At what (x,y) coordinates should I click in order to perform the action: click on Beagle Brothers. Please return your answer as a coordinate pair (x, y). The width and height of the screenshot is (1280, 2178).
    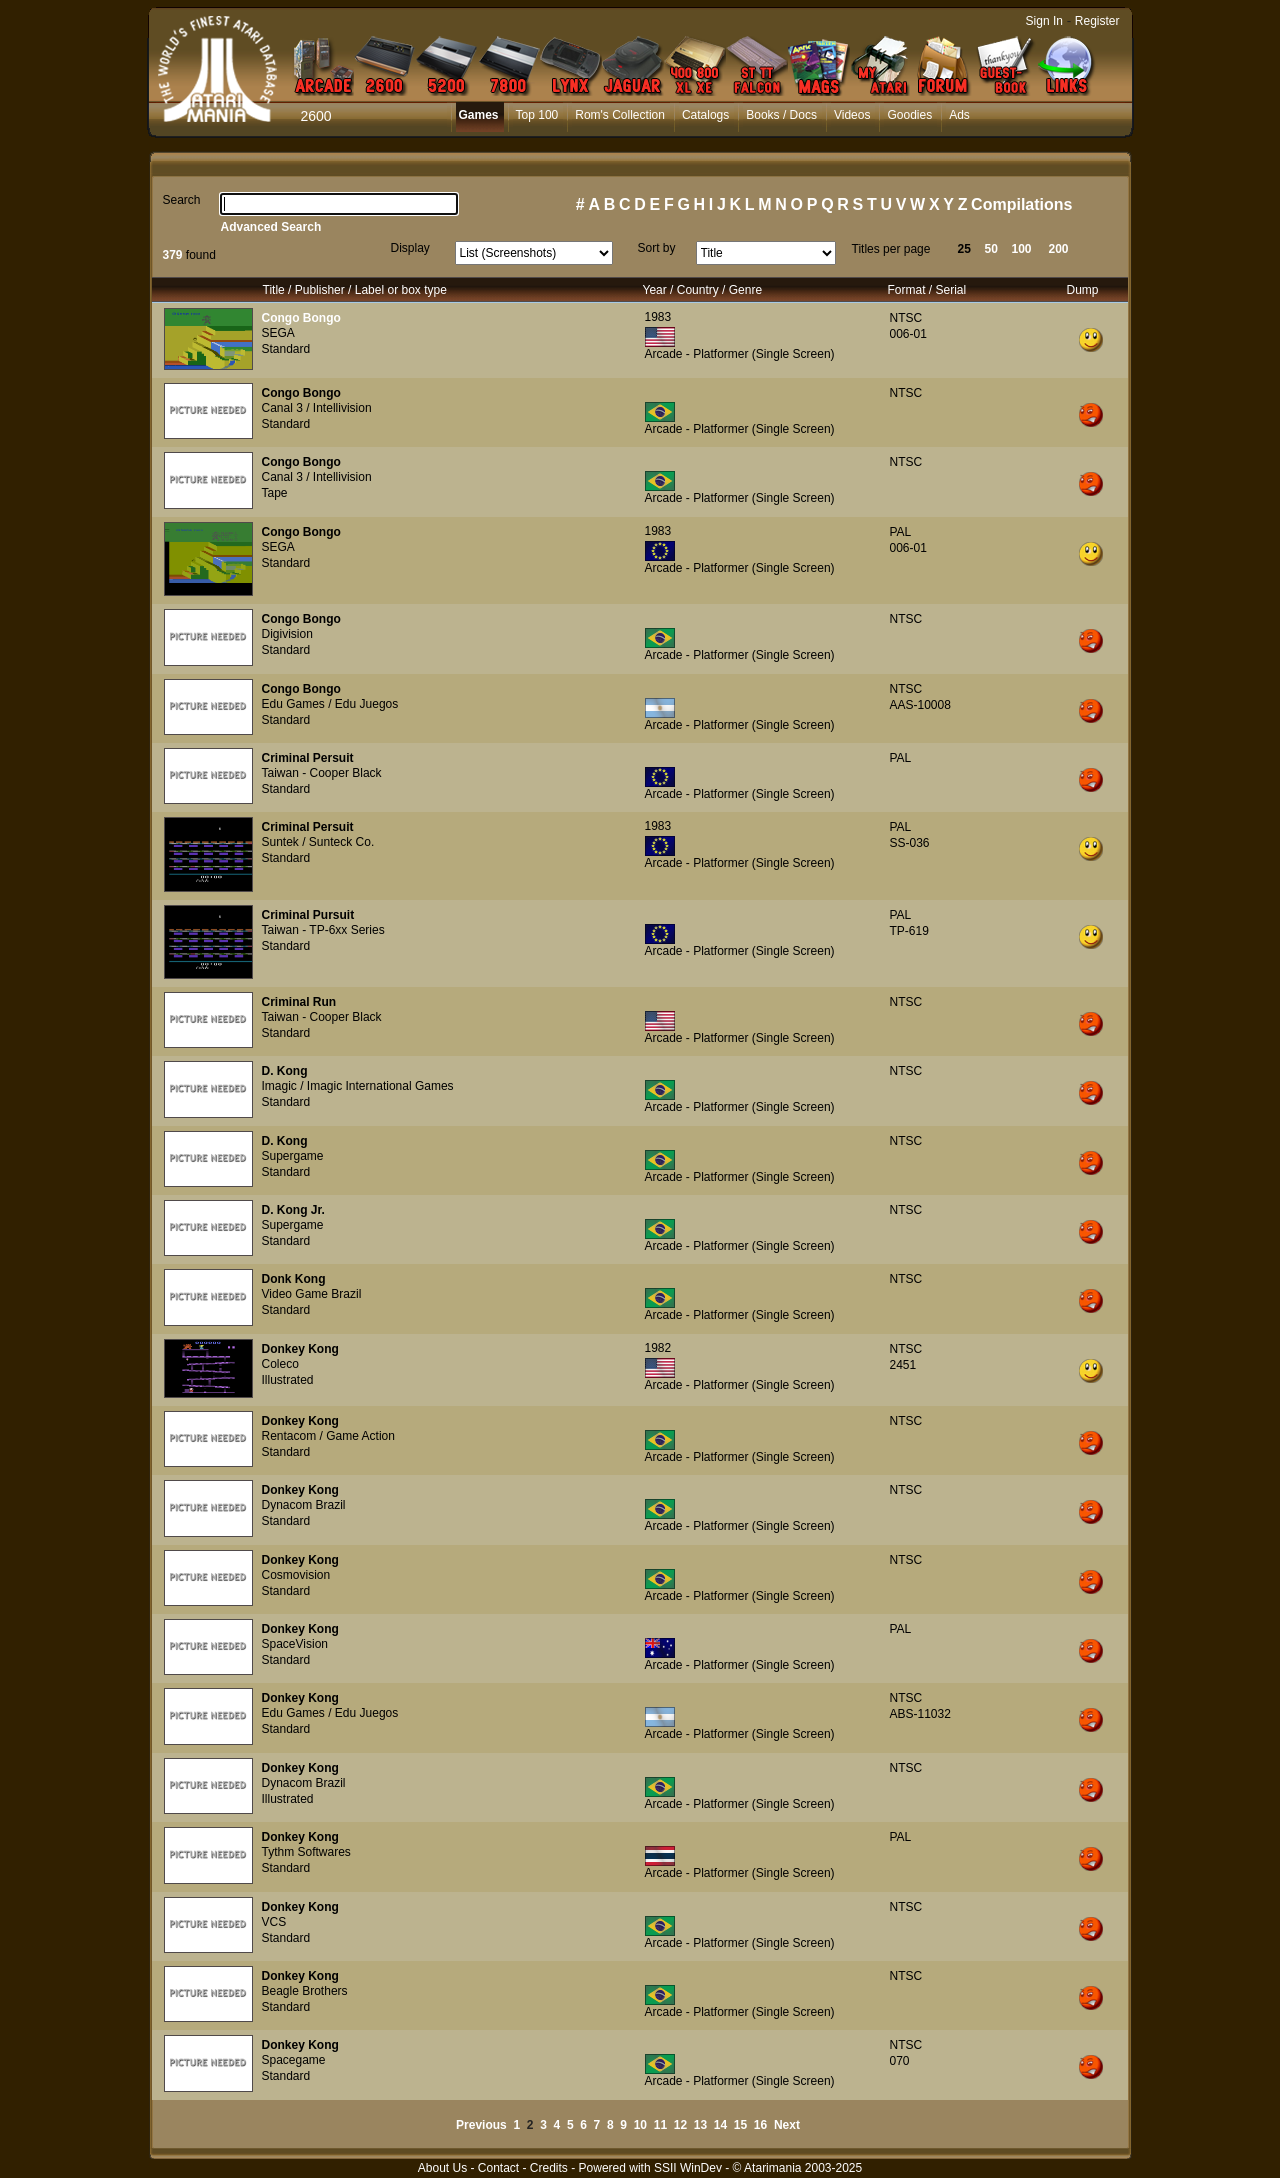
    Looking at the image, I should click on (305, 1991).